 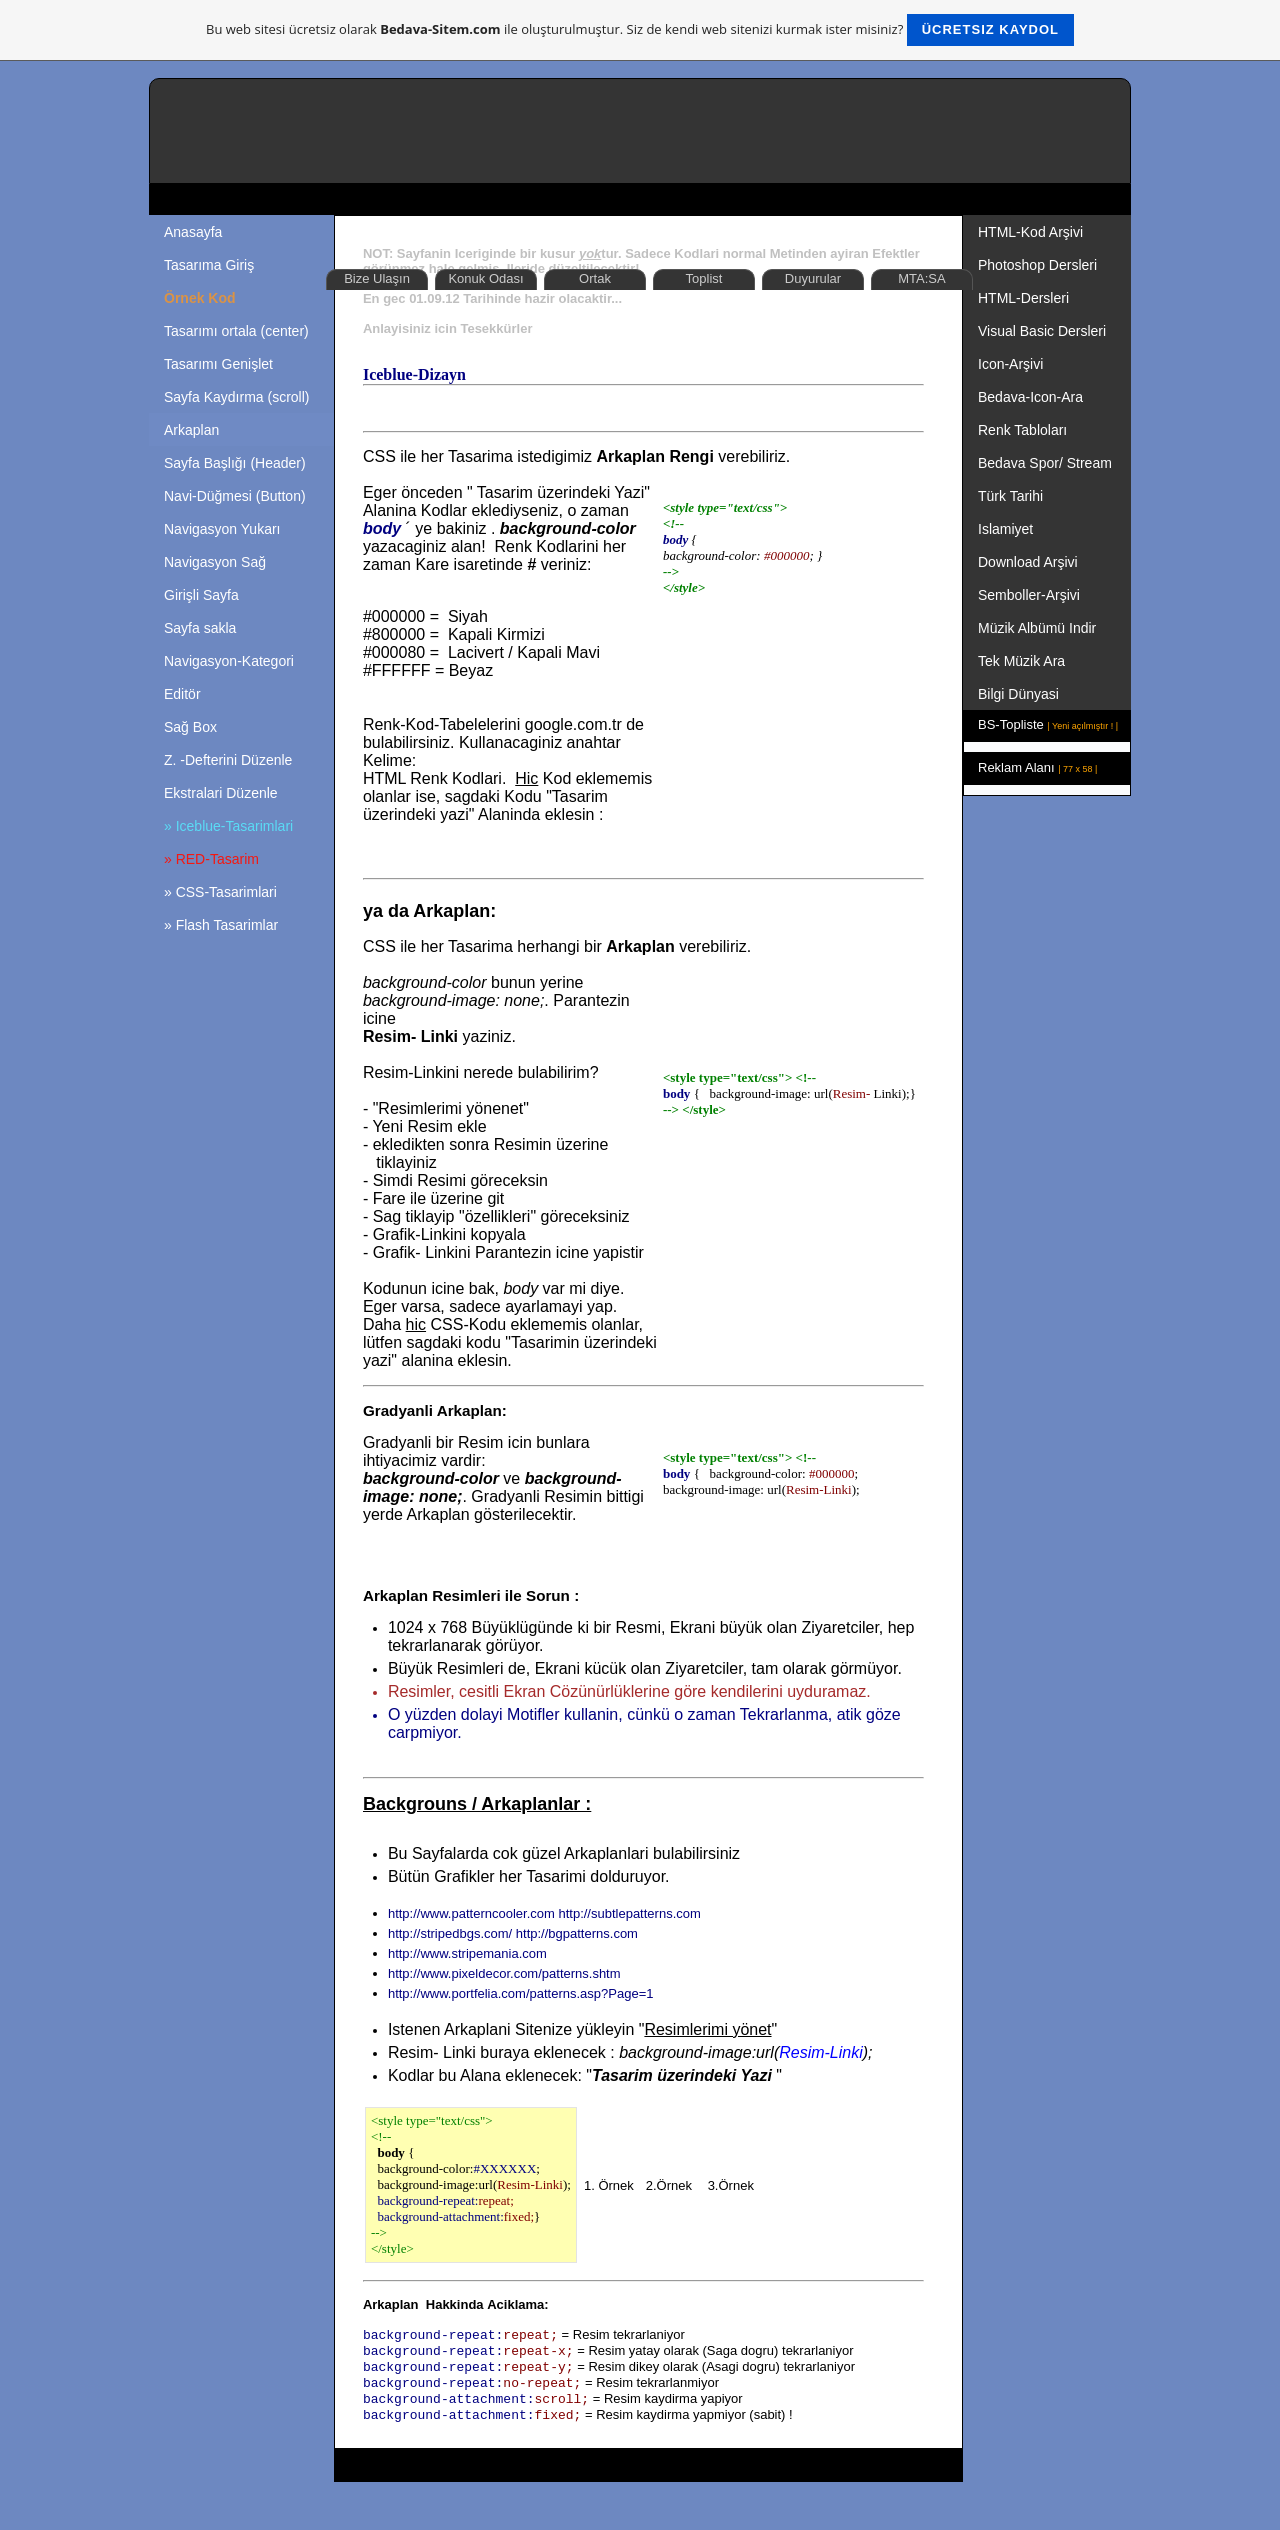 What do you see at coordinates (221, 793) in the screenshot?
I see `Ekstralari Düzenle` at bounding box center [221, 793].